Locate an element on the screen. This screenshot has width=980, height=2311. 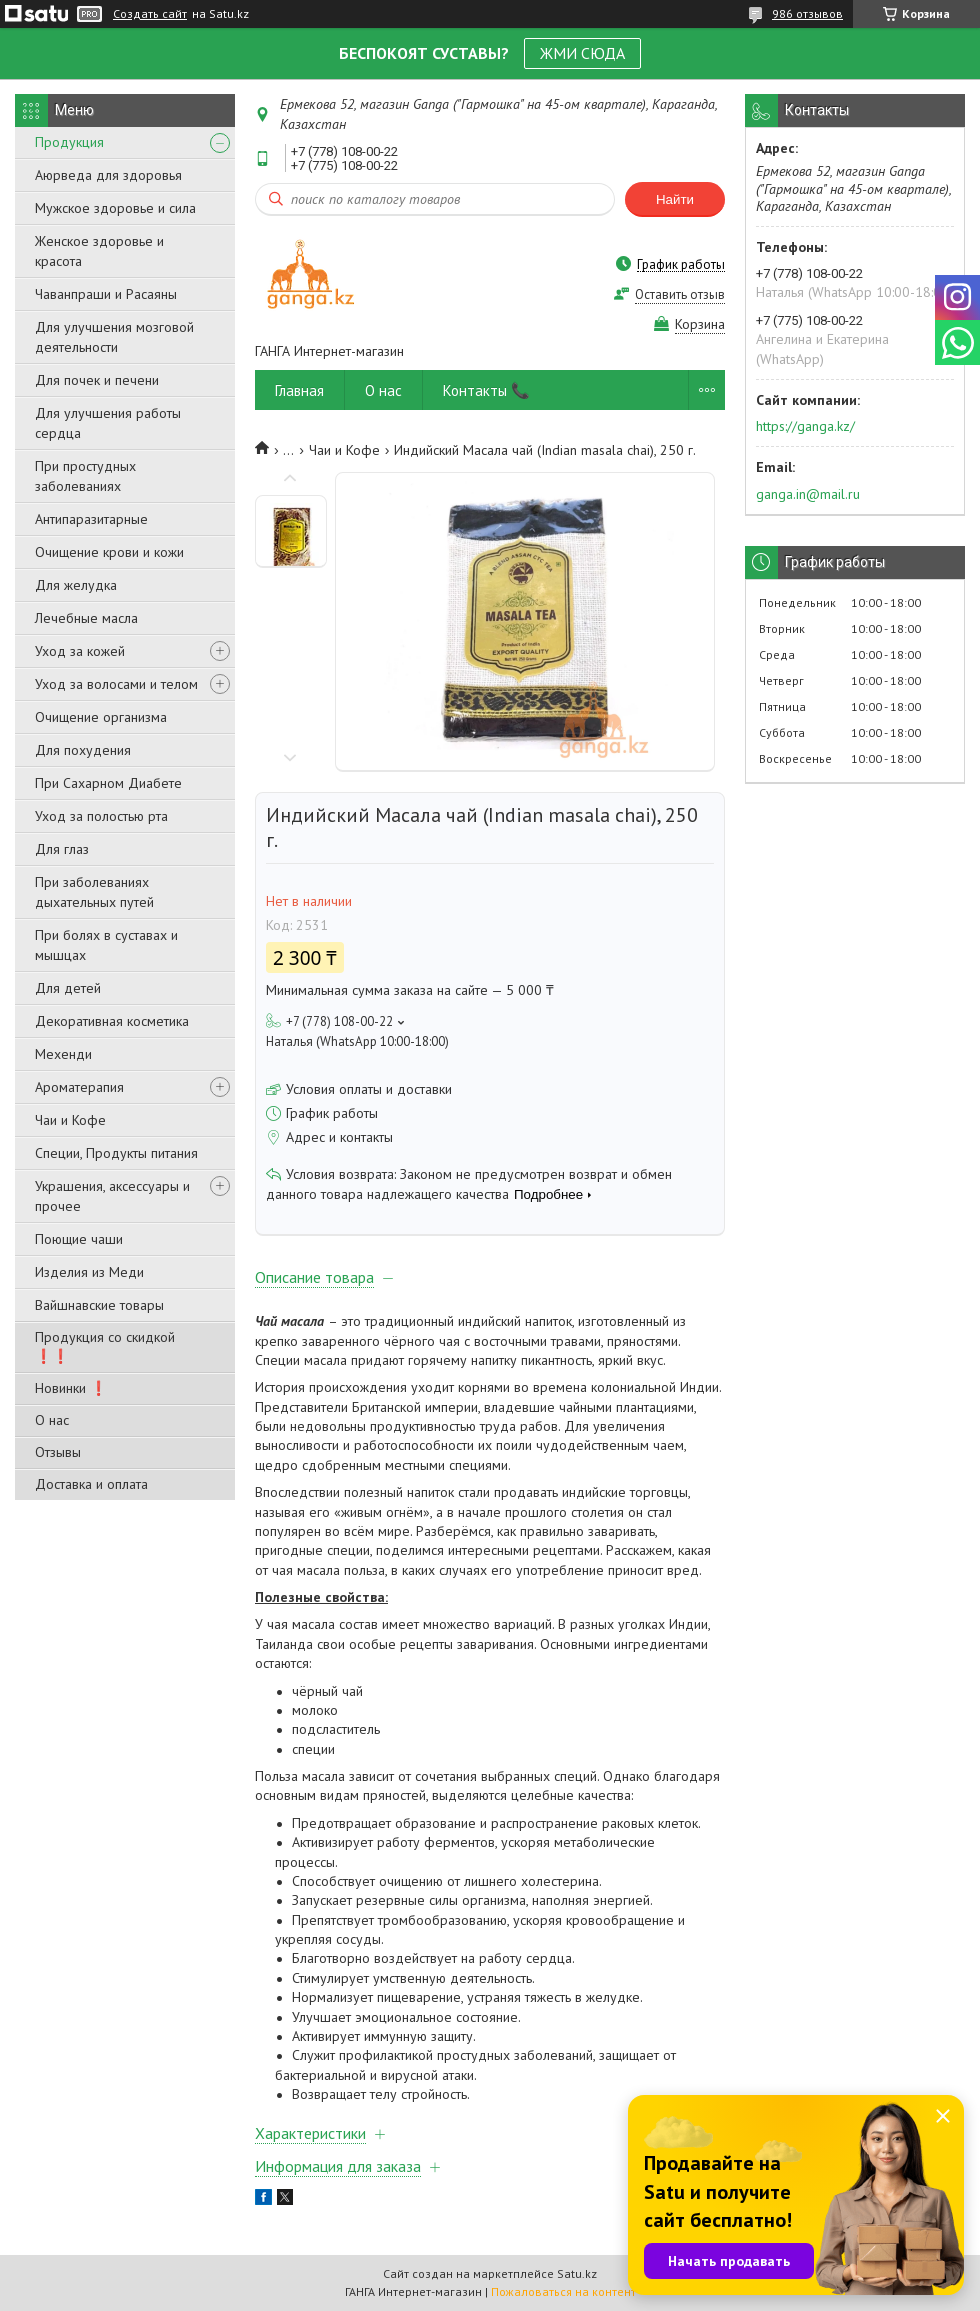
При болях в суставах и мышцах is located at coordinates (106, 945).